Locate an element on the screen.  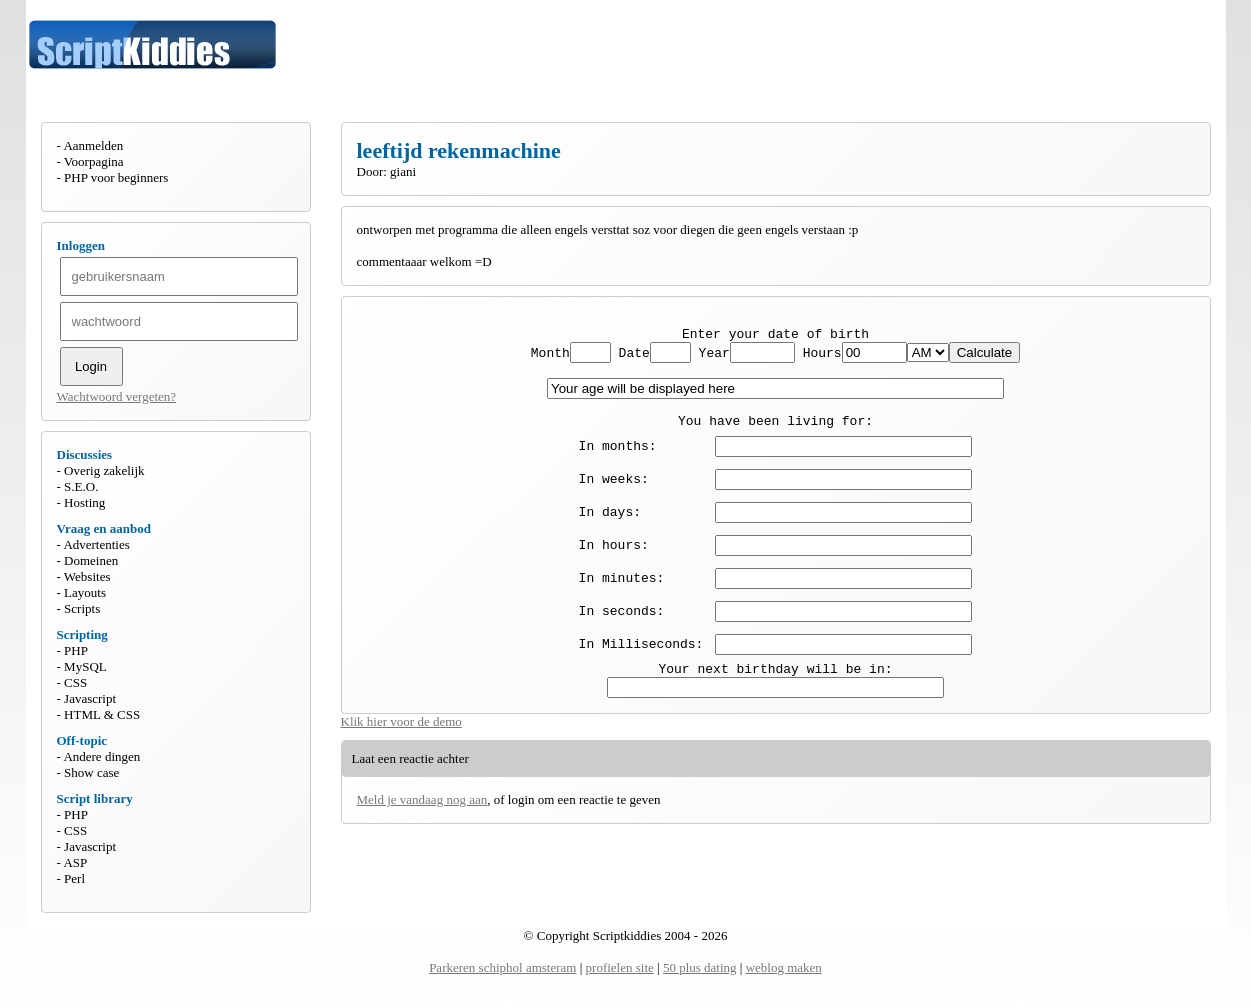
Meld je vandaag nog aan is located at coordinates (422, 817).